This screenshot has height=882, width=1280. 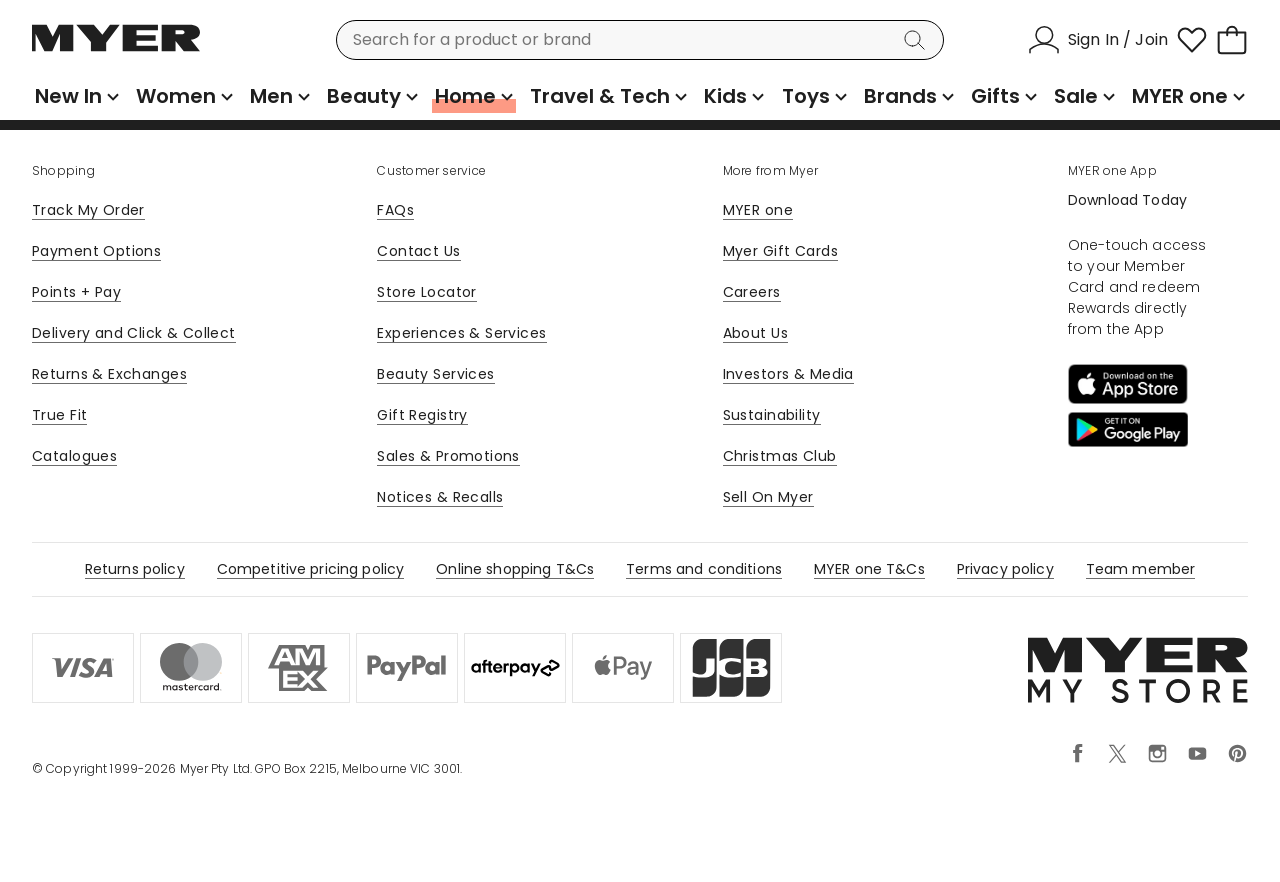 I want to click on Careers, so click(x=752, y=292).